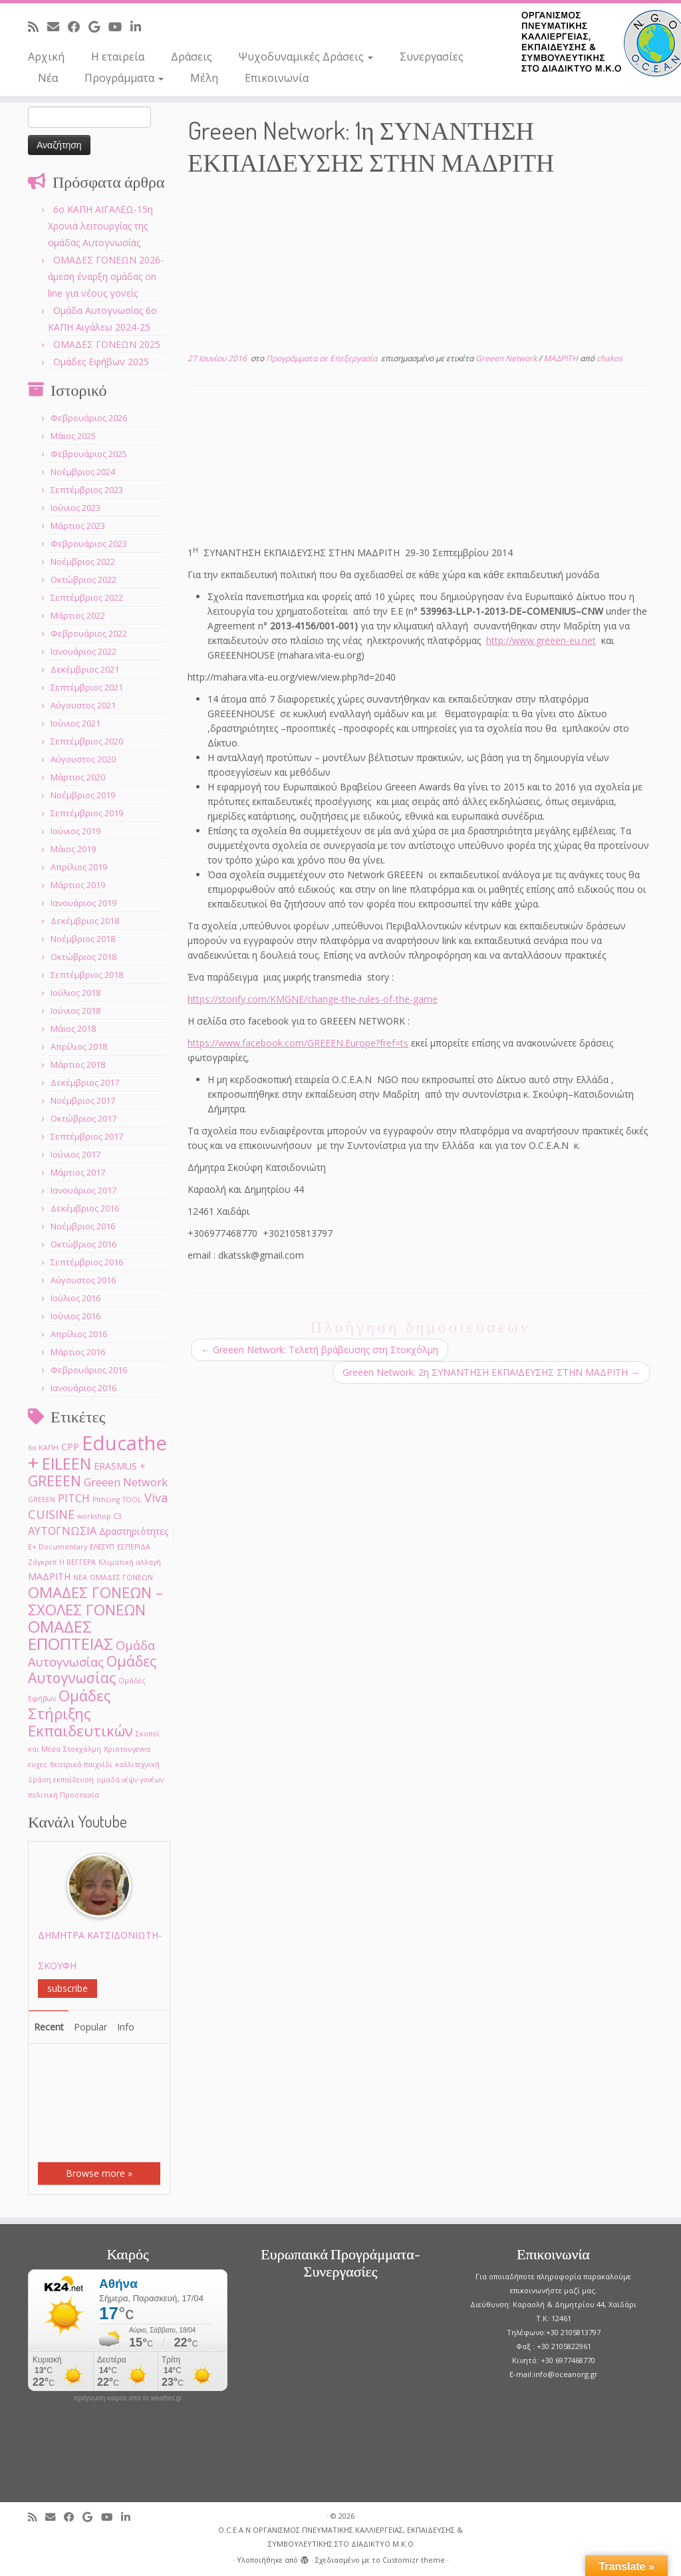 This screenshot has height=2576, width=681. Describe the element at coordinates (87, 975) in the screenshot. I see `Σεπτέμβριος 2018` at that location.